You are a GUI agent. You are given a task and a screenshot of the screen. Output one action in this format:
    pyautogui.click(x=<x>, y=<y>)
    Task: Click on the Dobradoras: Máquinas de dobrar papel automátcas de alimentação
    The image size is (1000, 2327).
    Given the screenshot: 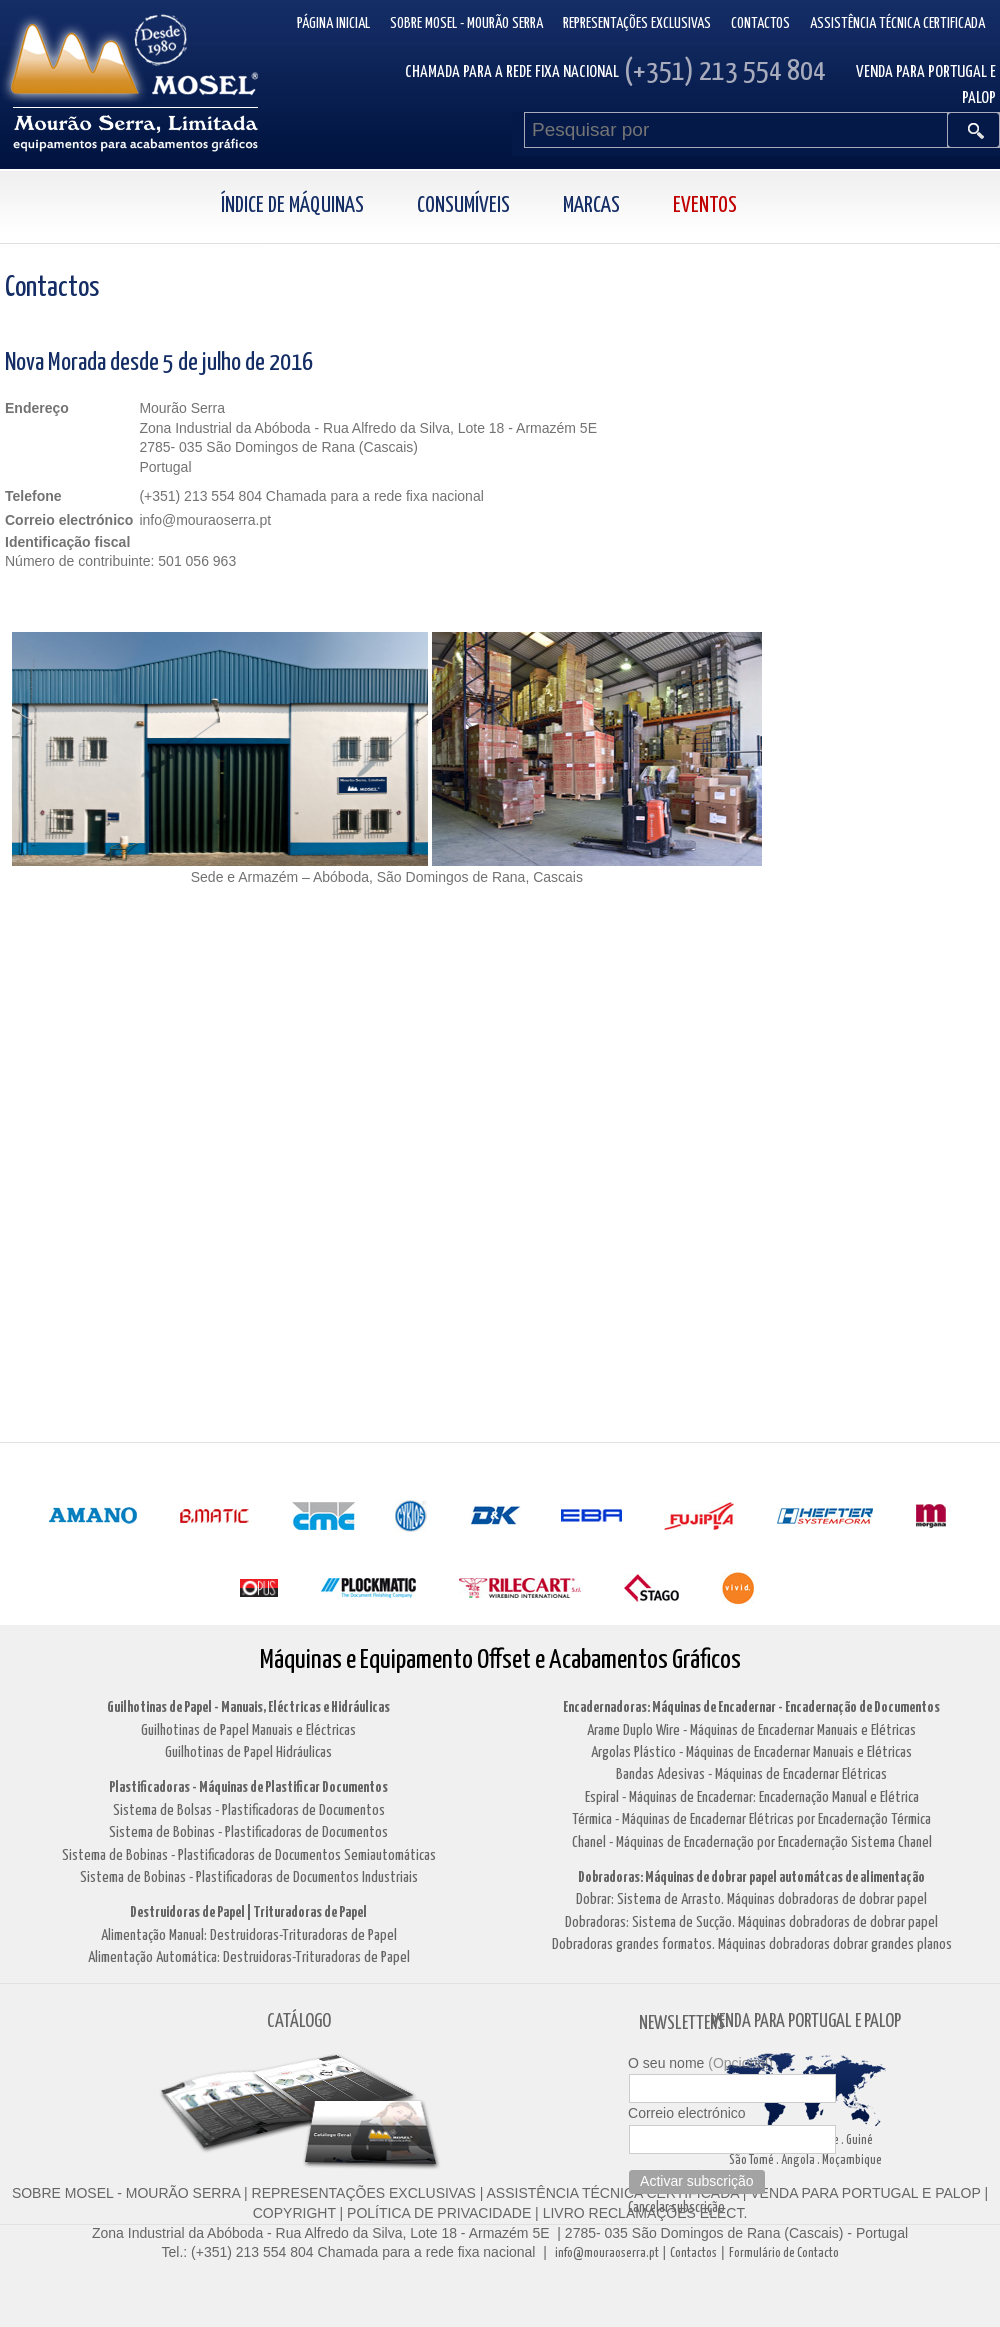 What is the action you would take?
    pyautogui.click(x=751, y=1877)
    